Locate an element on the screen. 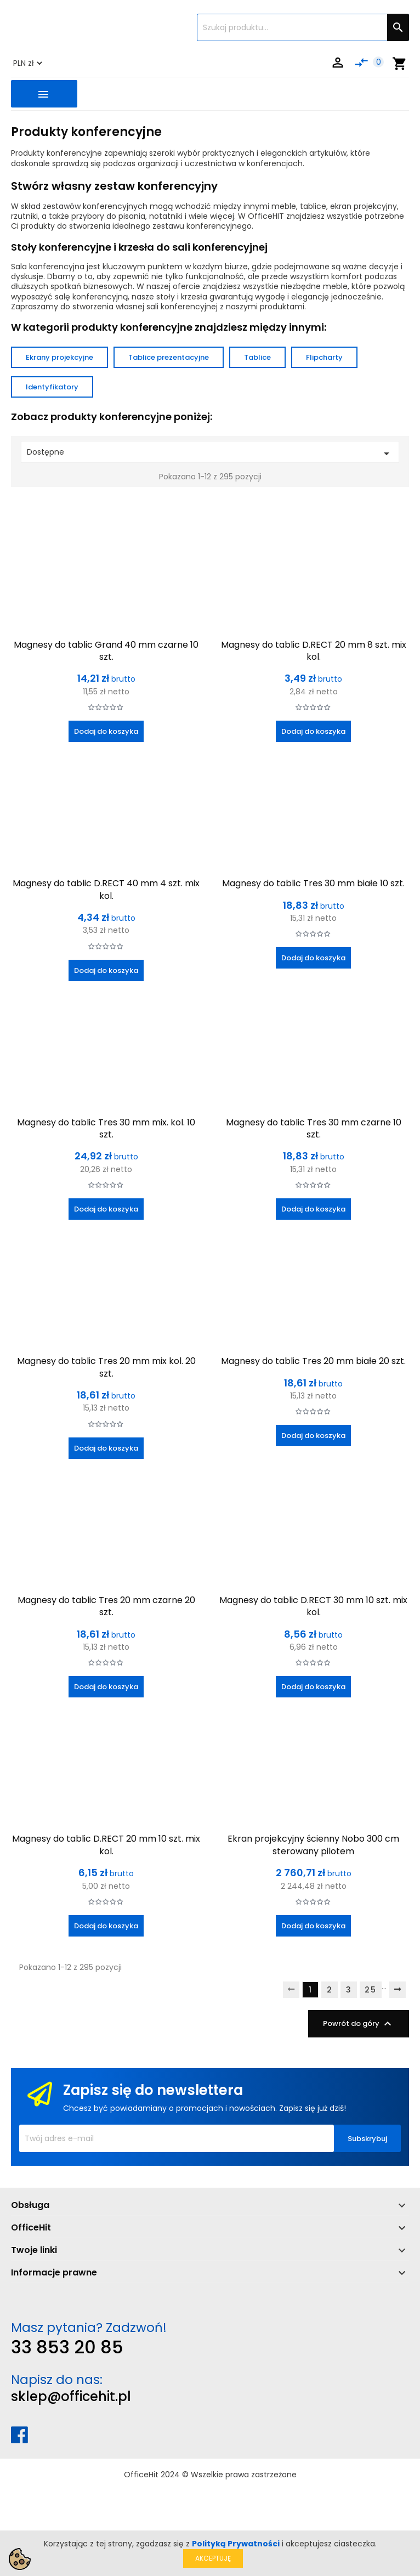  Ekran projekcyjny ścienny Nobo 300 cm sterowany pilotem is located at coordinates (313, 1844).